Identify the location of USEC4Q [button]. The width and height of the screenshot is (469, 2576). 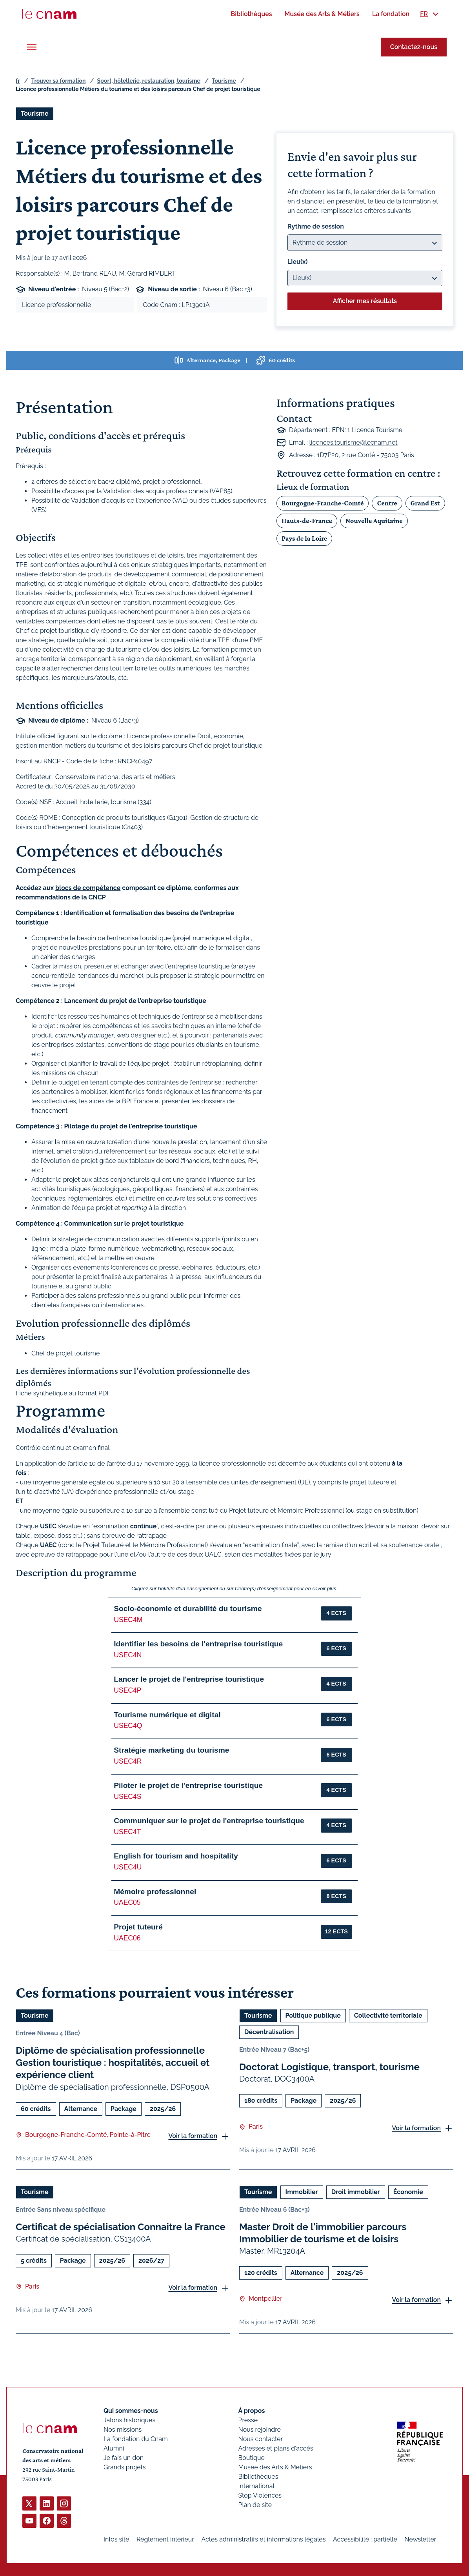
(128, 1725).